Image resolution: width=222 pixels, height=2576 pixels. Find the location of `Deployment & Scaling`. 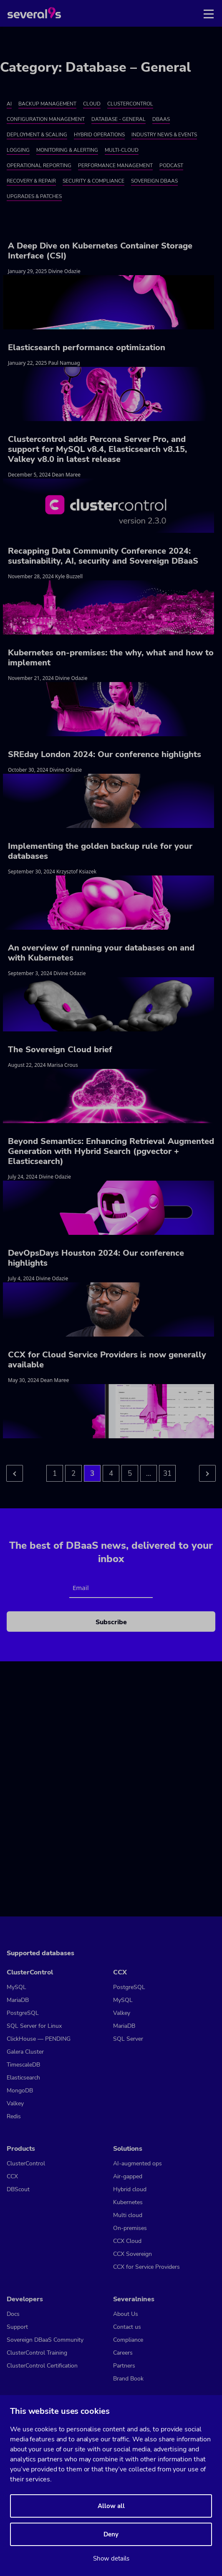

Deployment & Scaling is located at coordinates (37, 134).